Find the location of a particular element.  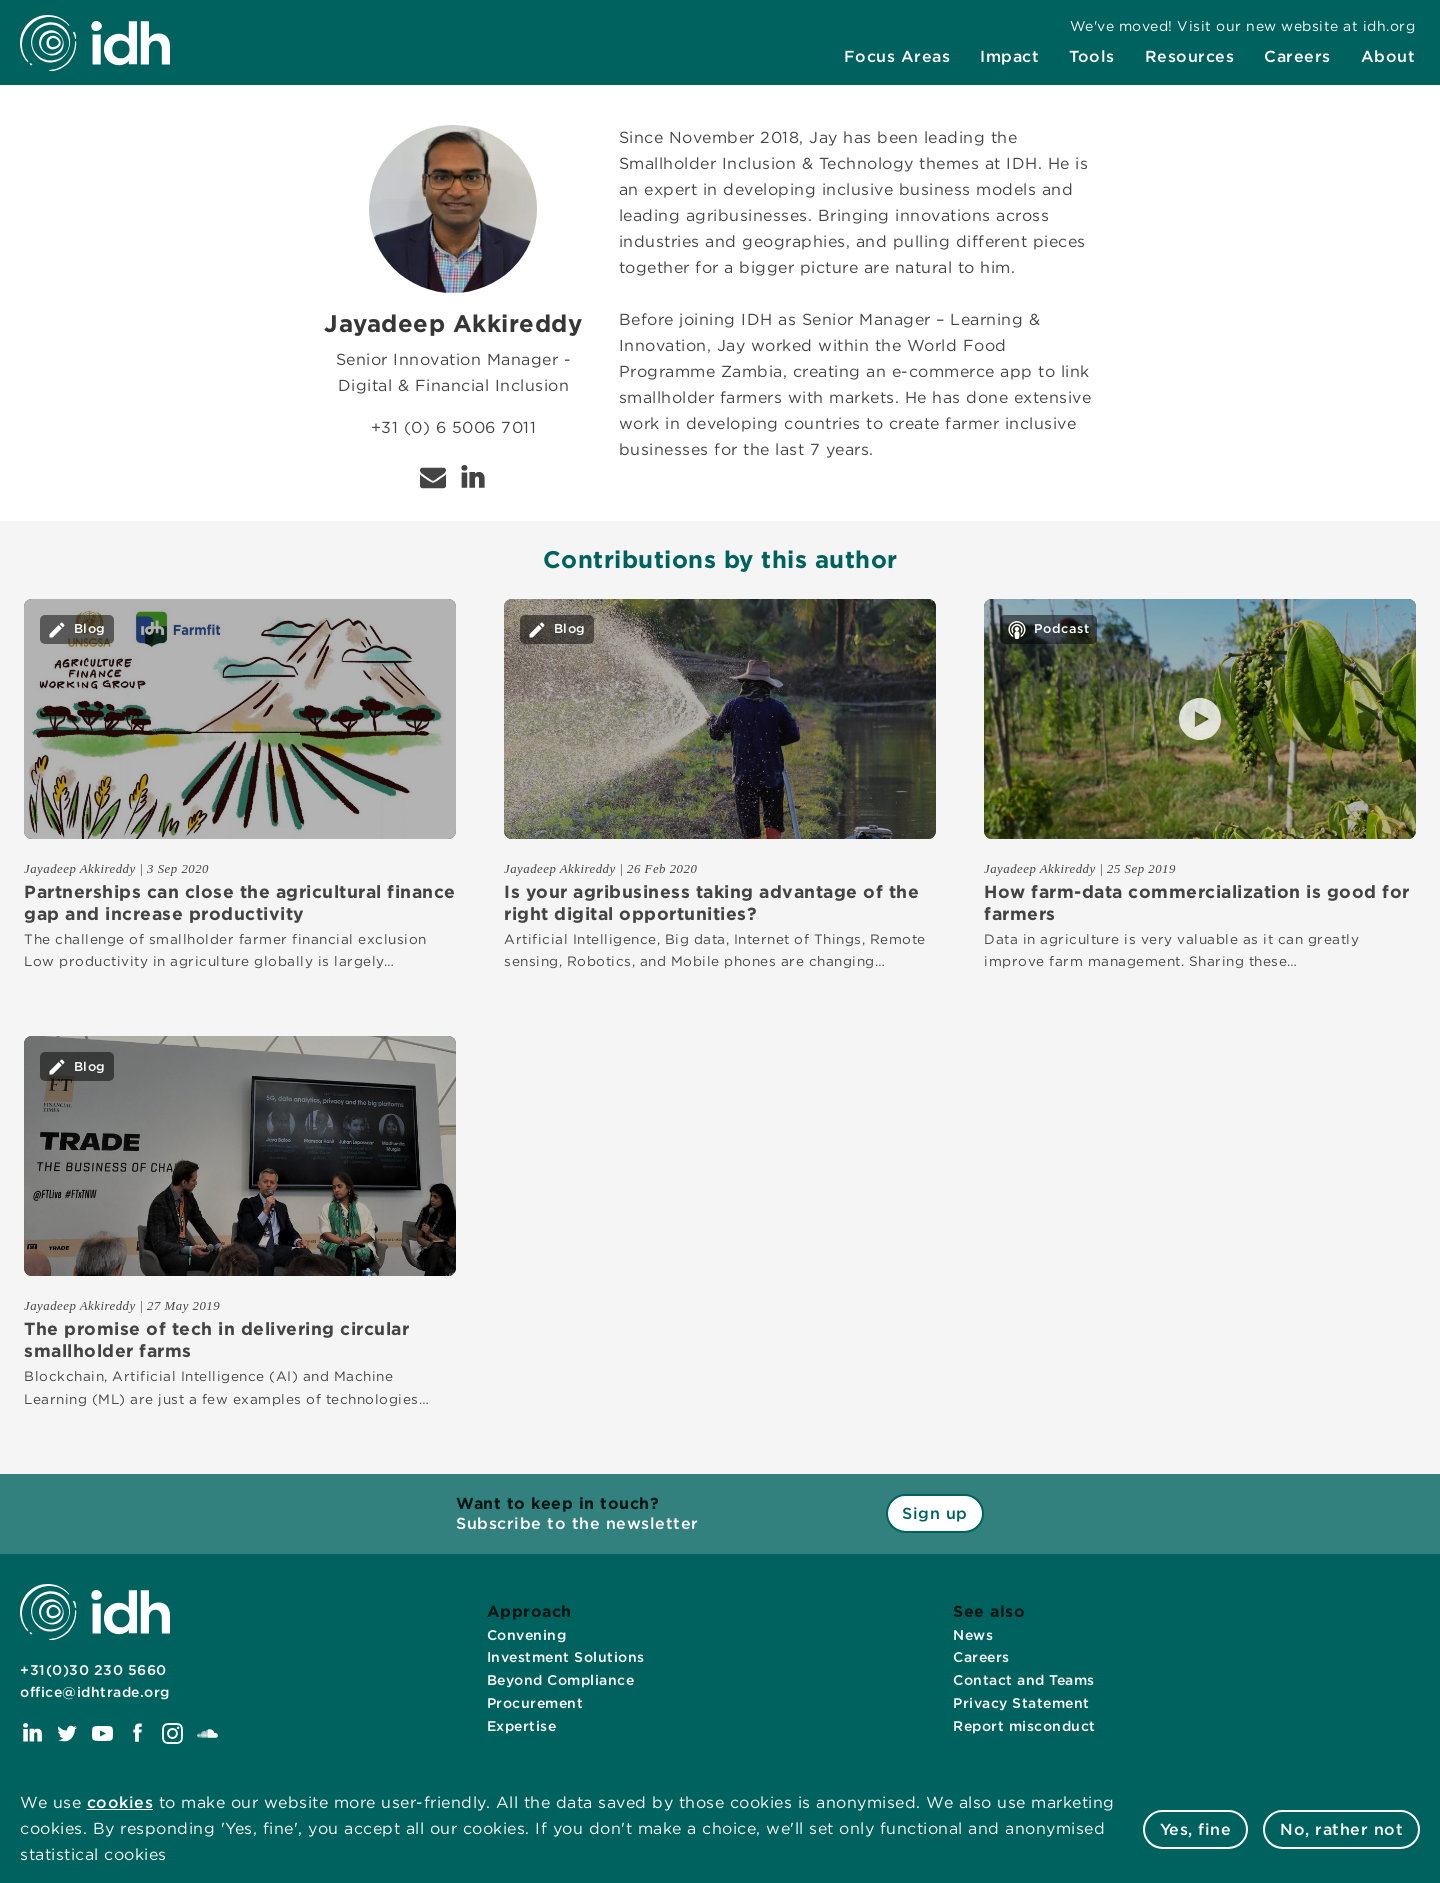

+31 (0) 6 5006 7011 is located at coordinates (454, 427).